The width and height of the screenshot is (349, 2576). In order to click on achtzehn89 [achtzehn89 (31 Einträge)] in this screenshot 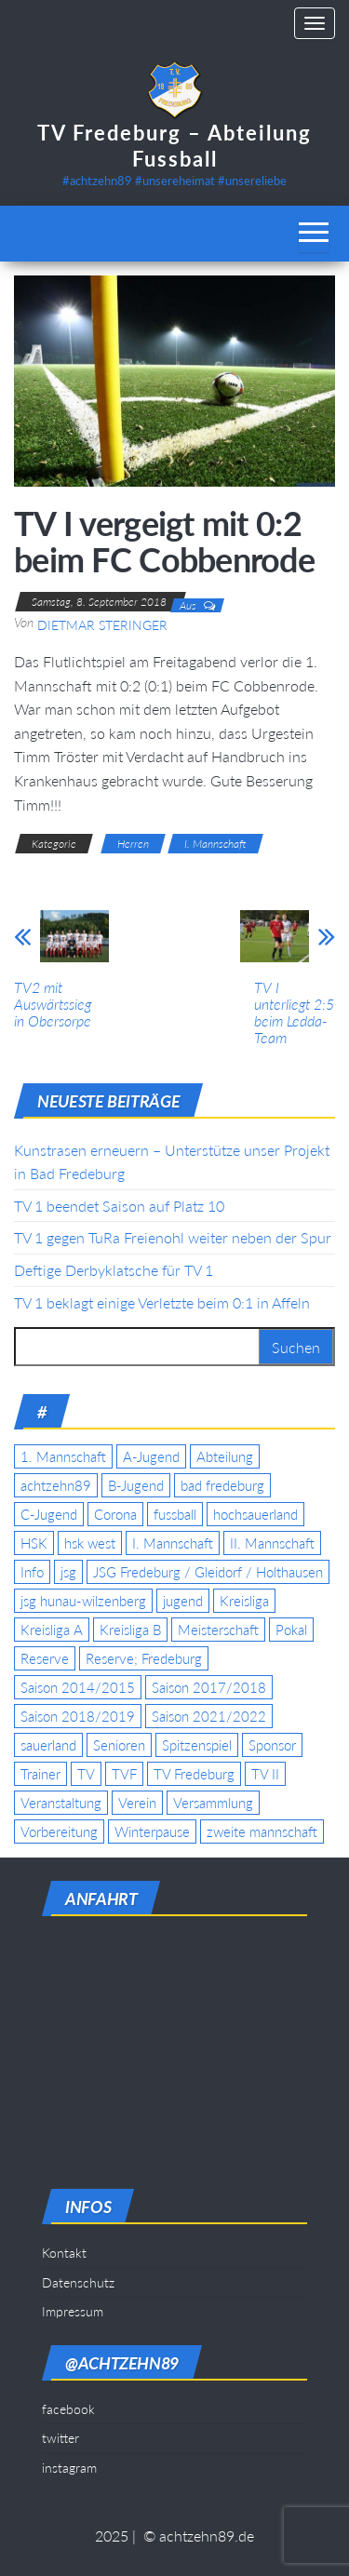, I will do `click(55, 1485)`.